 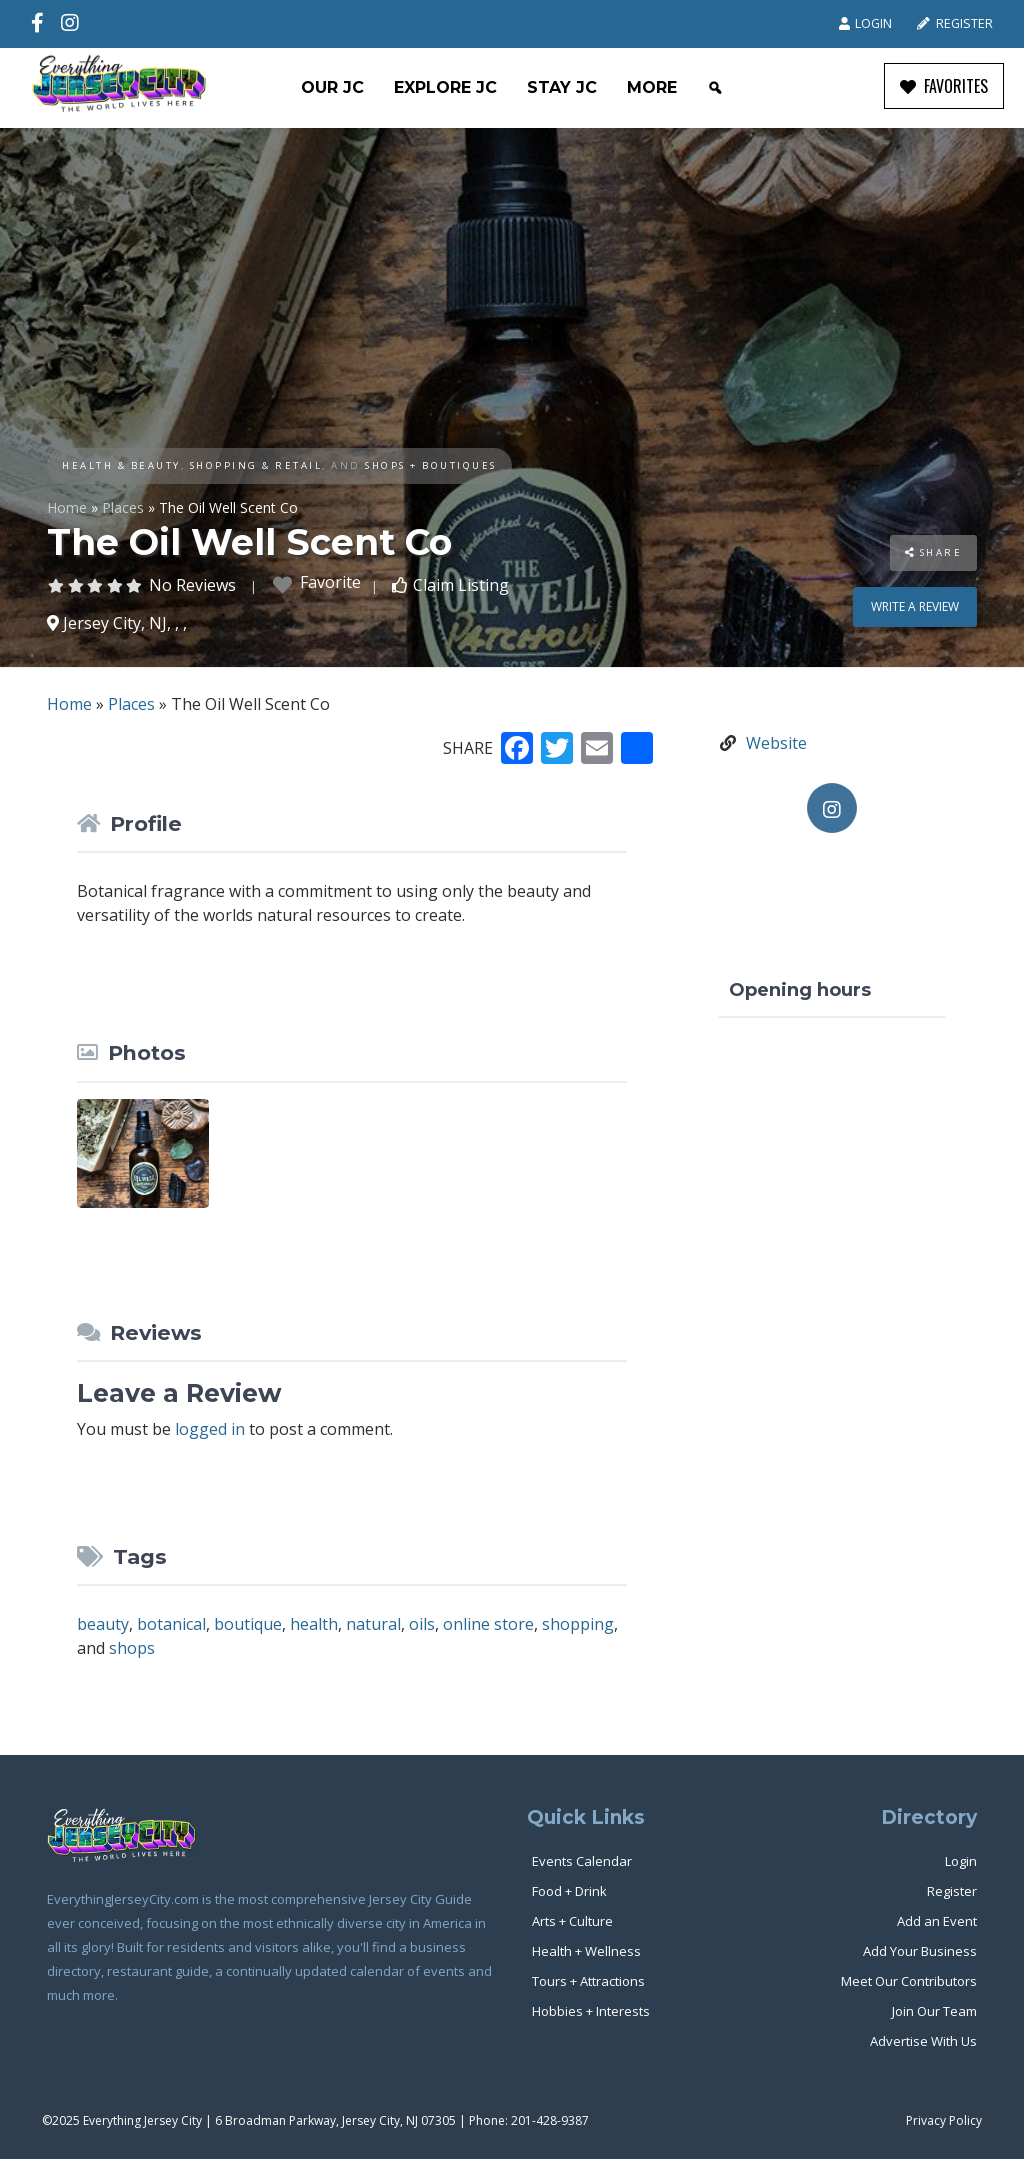 What do you see at coordinates (923, 2041) in the screenshot?
I see `Advertise With Us` at bounding box center [923, 2041].